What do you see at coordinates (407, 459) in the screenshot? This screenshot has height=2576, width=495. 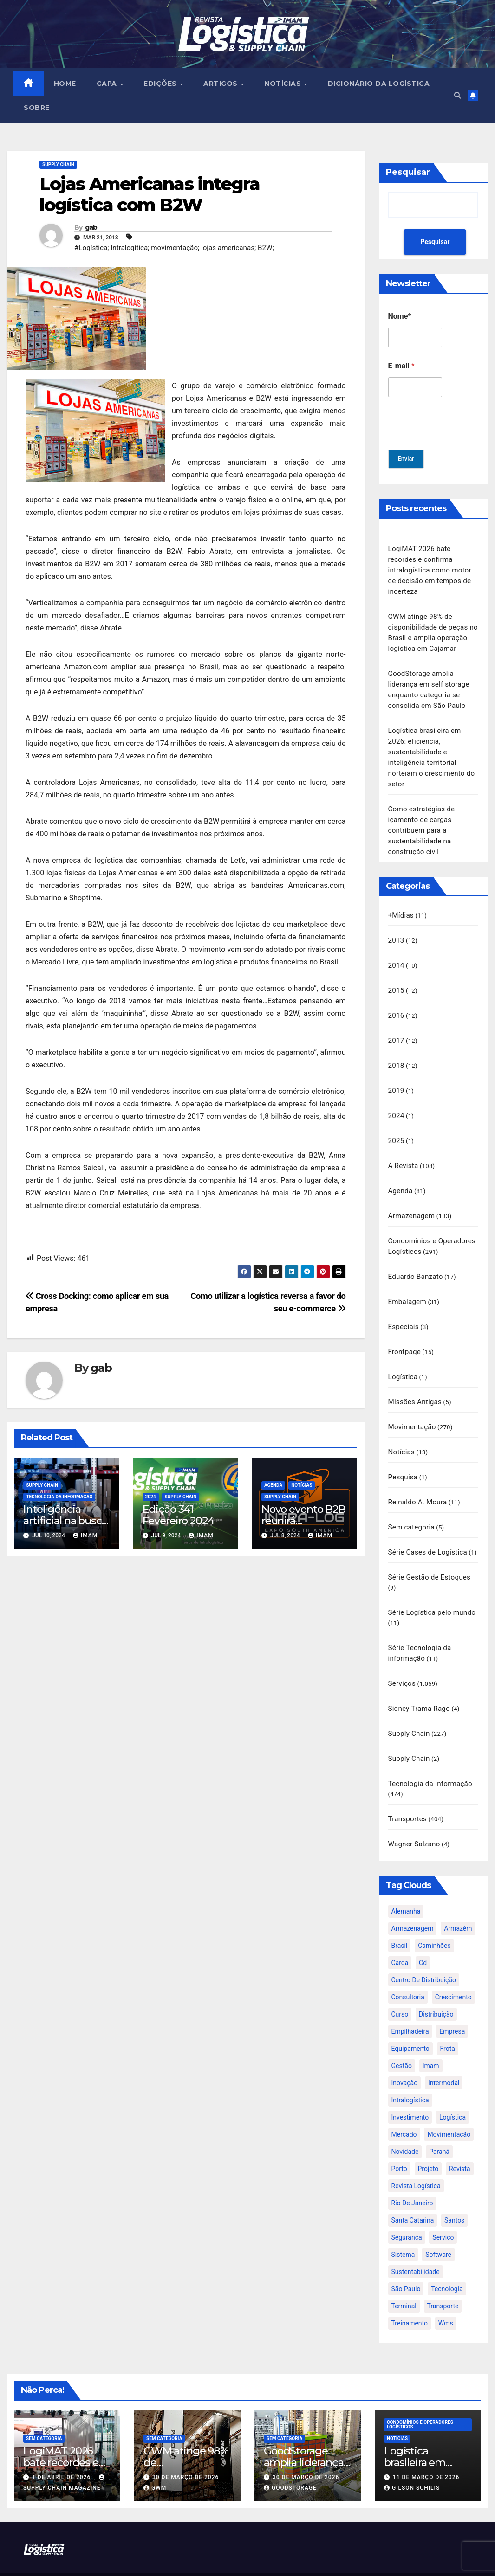 I see `Enviar` at bounding box center [407, 459].